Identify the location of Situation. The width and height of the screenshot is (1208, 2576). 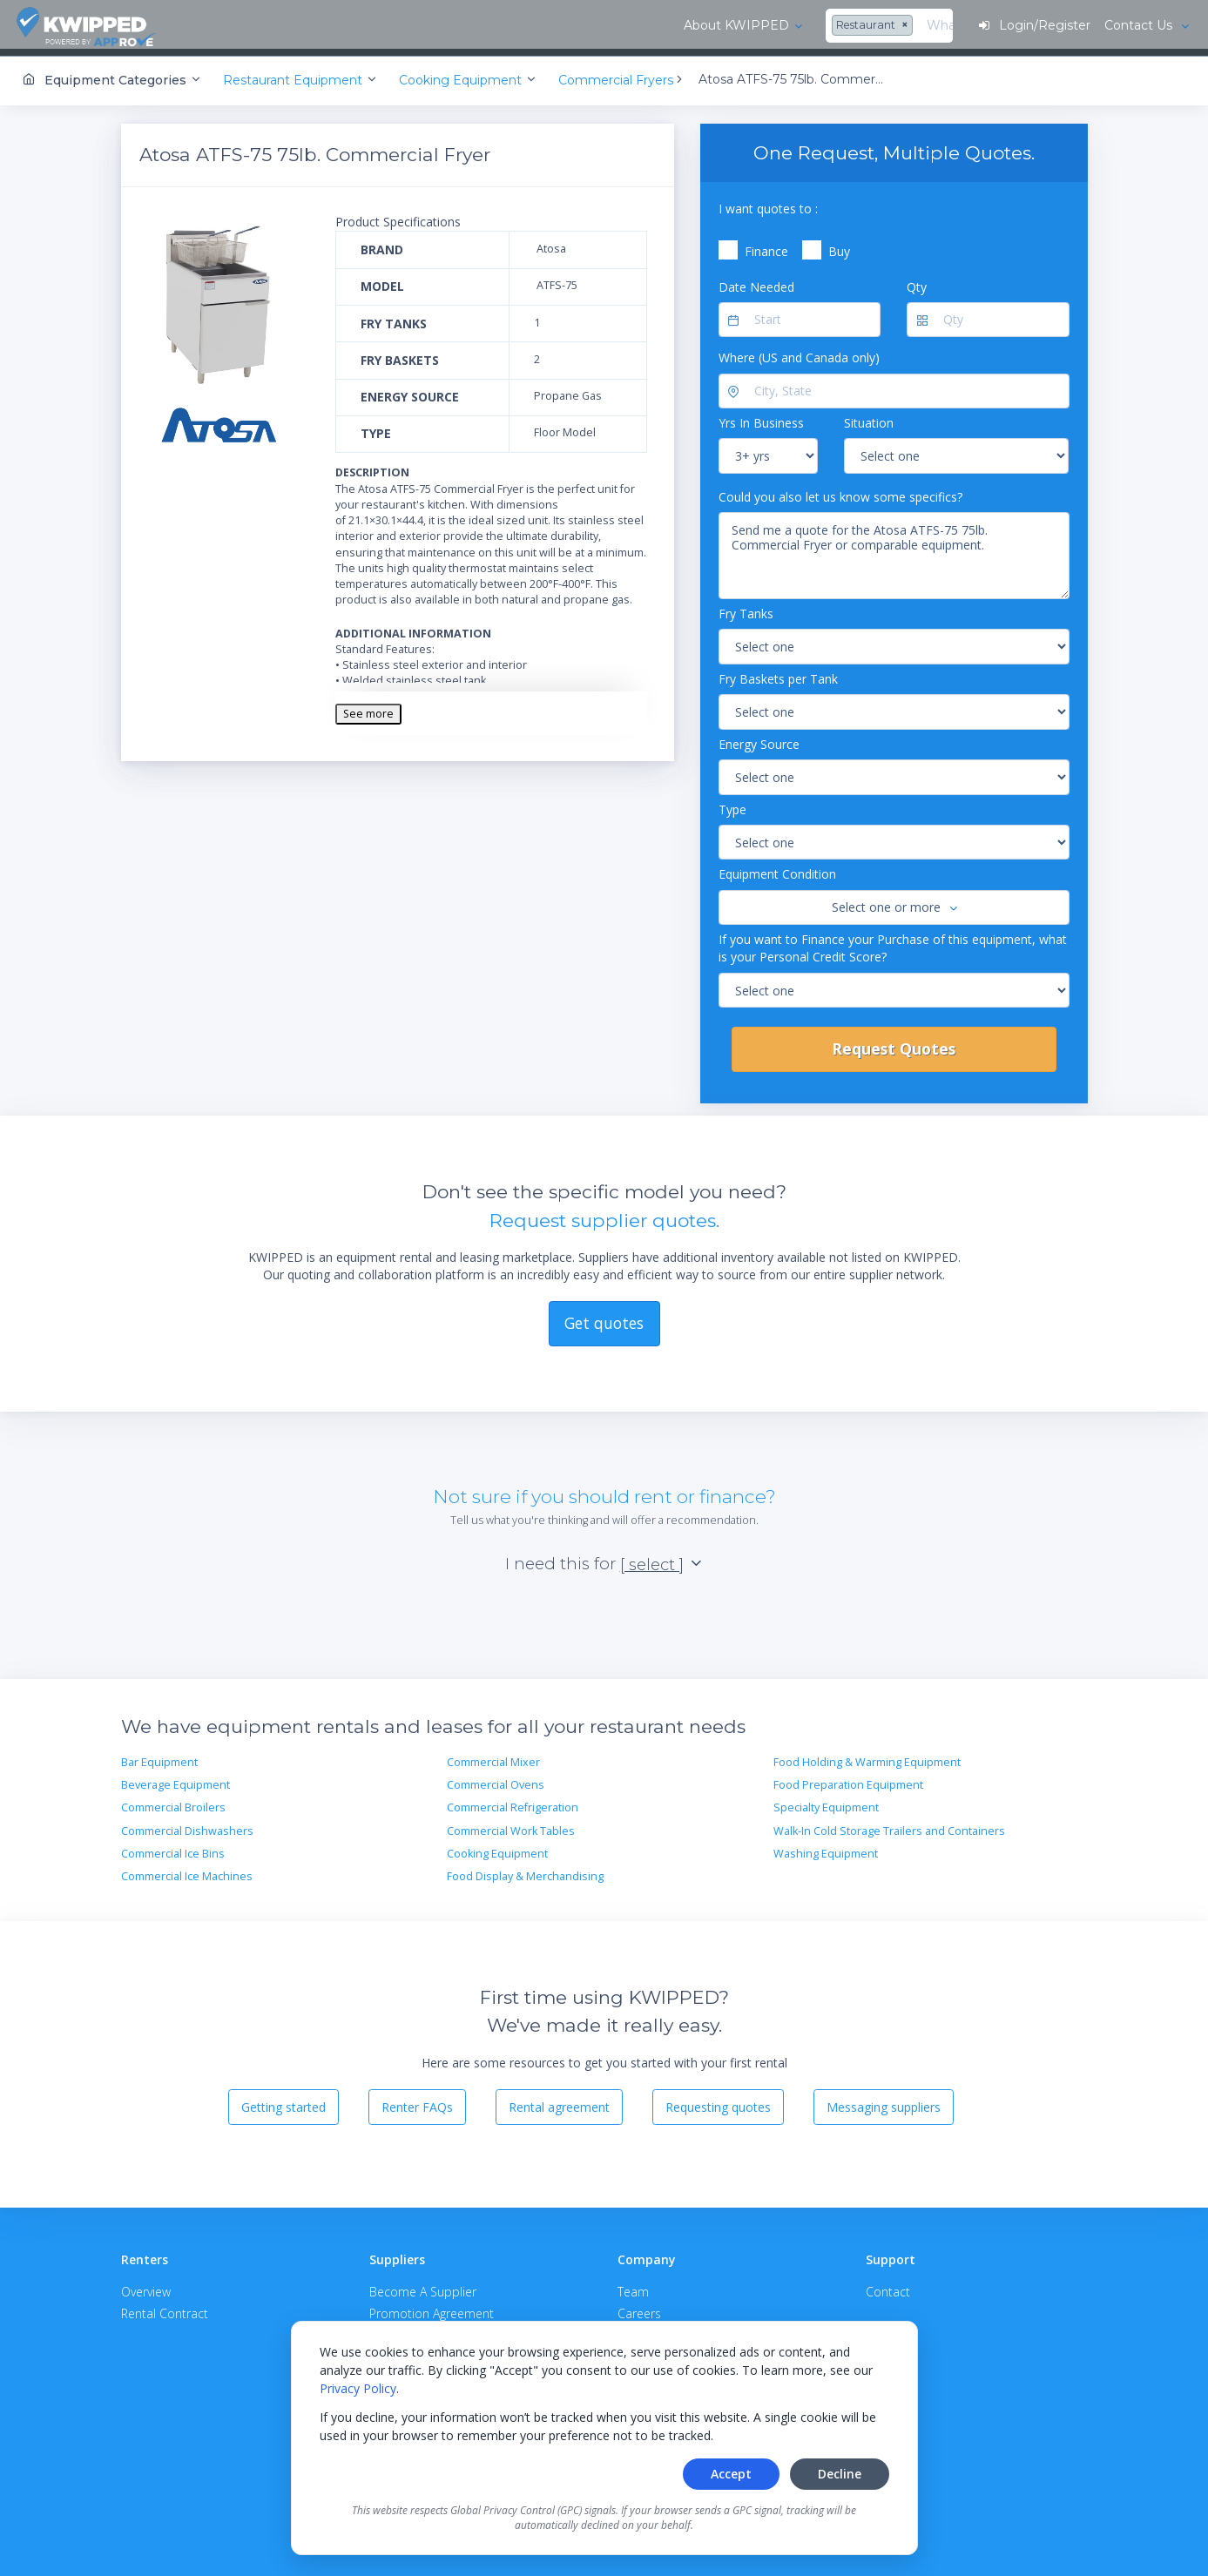
(869, 417).